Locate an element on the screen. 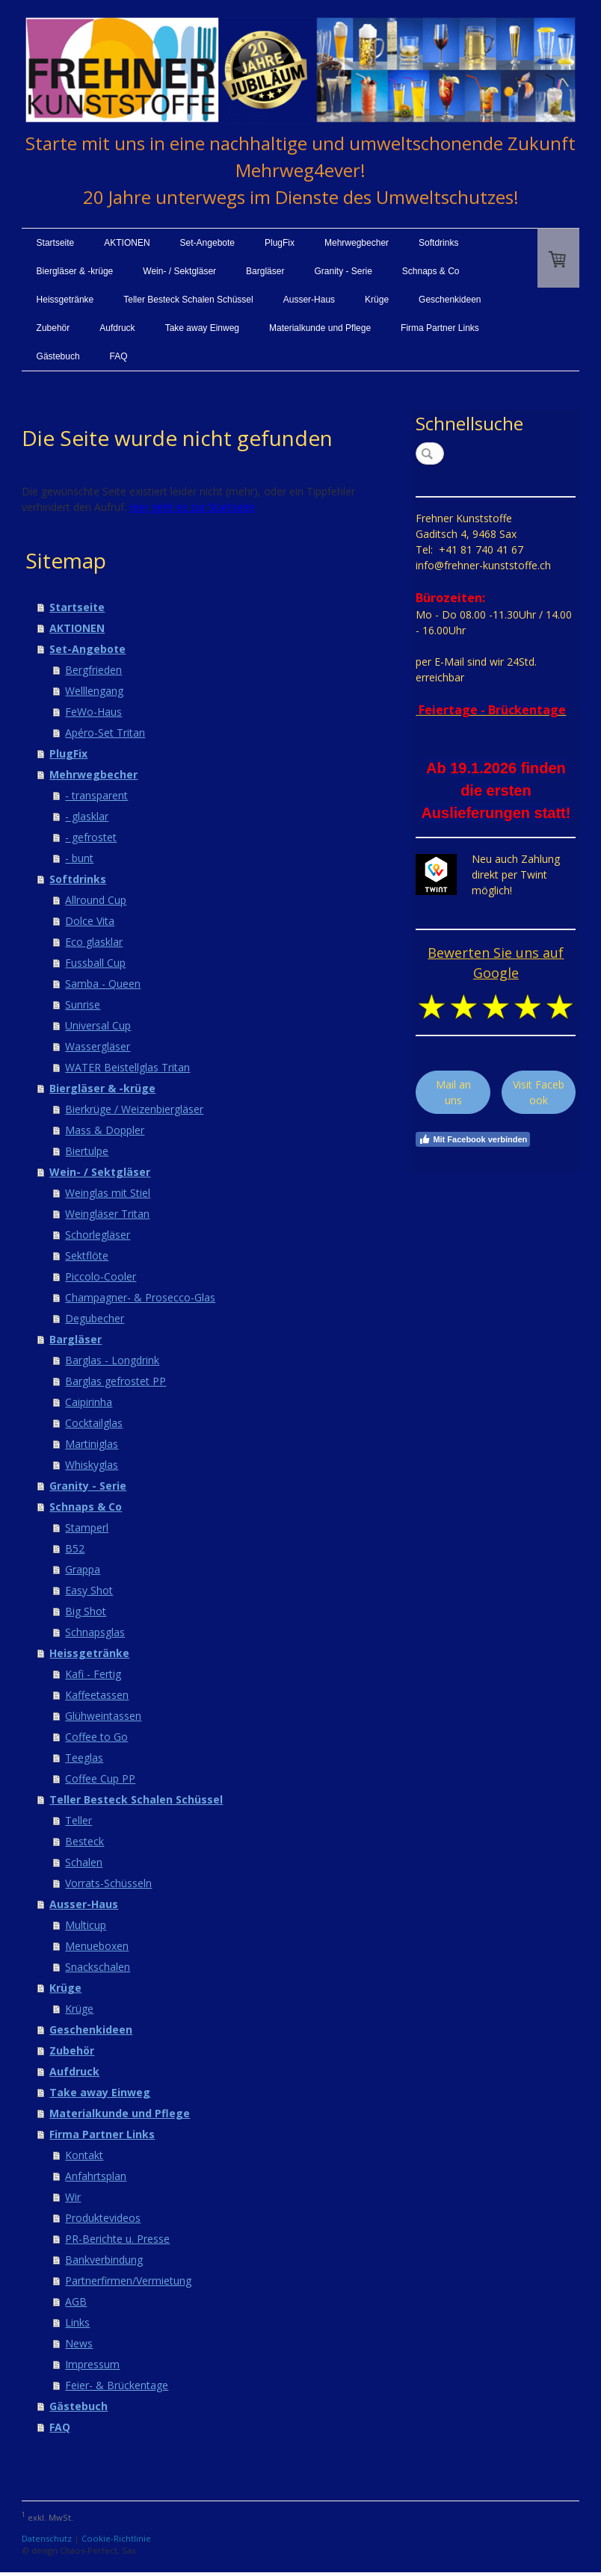 This screenshot has height=2576, width=601. Degubecher is located at coordinates (94, 1318).